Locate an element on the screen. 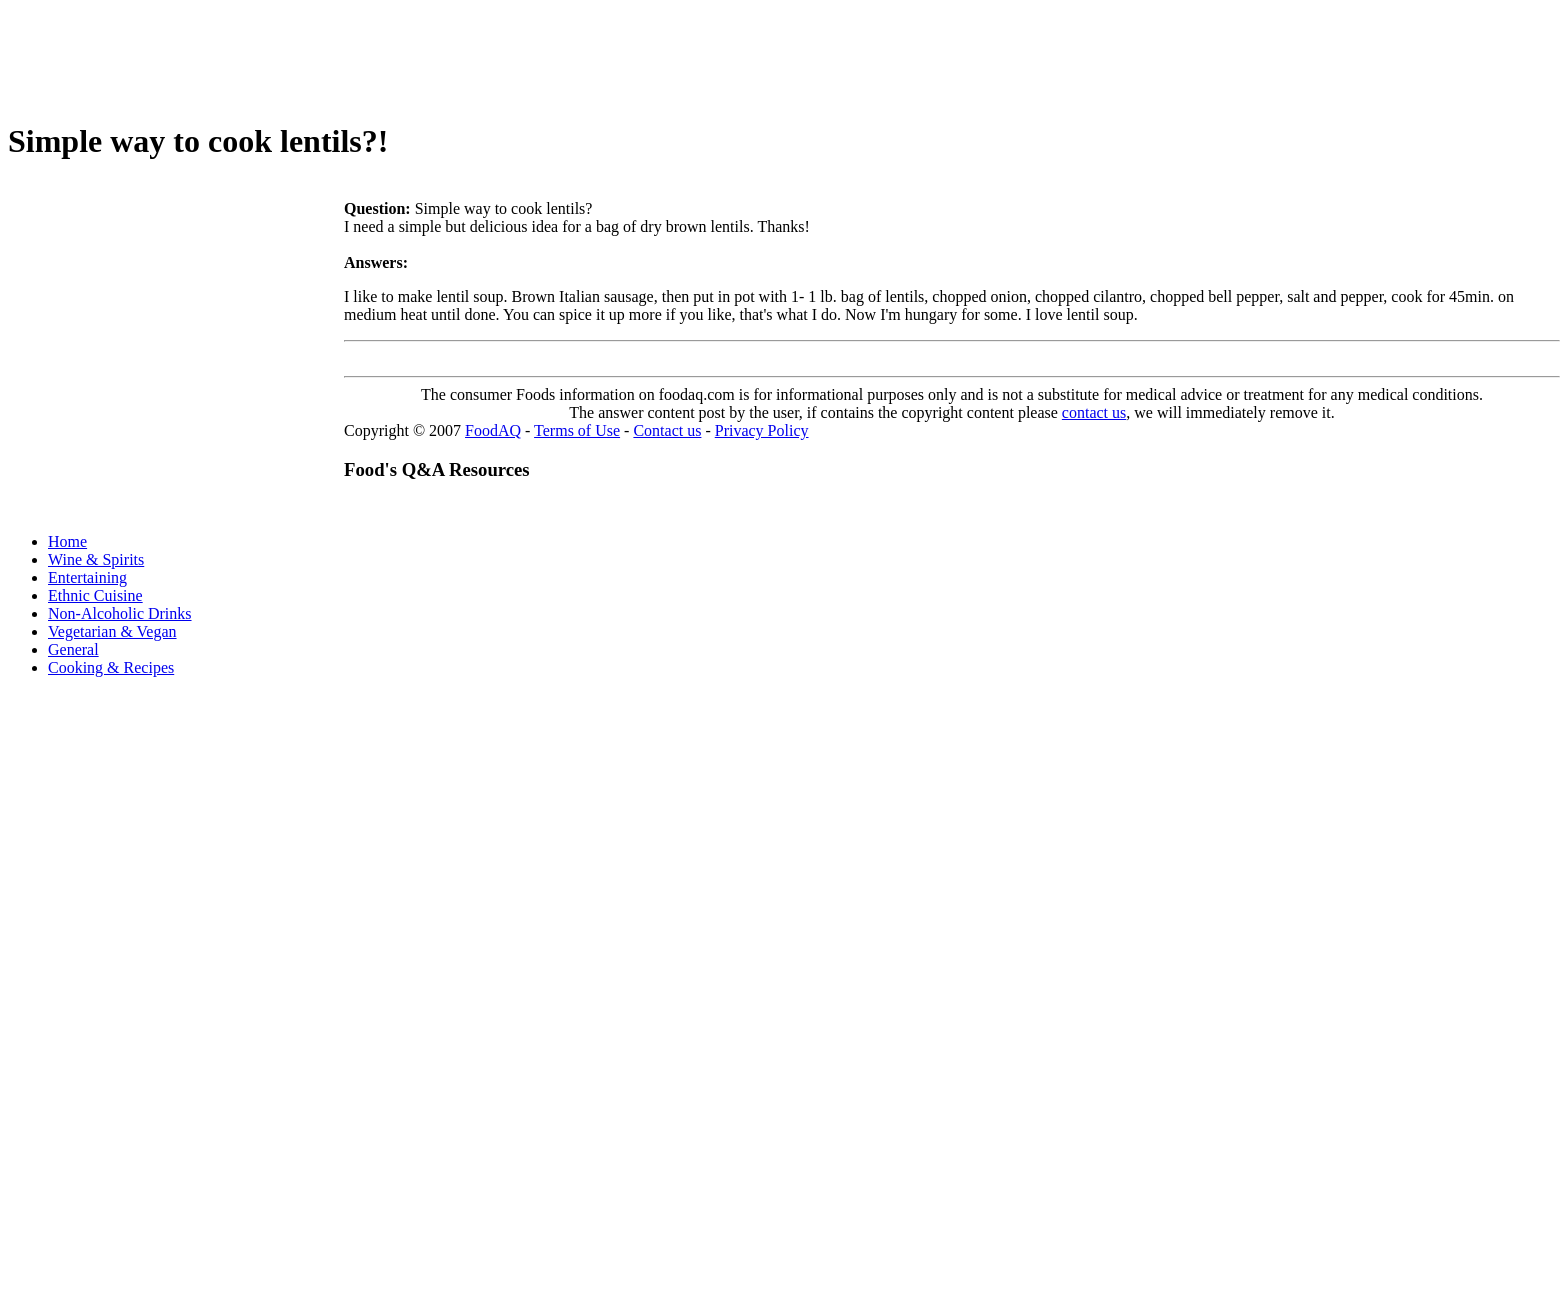 The height and width of the screenshot is (1293, 1568). FoodAQ is located at coordinates (493, 430).